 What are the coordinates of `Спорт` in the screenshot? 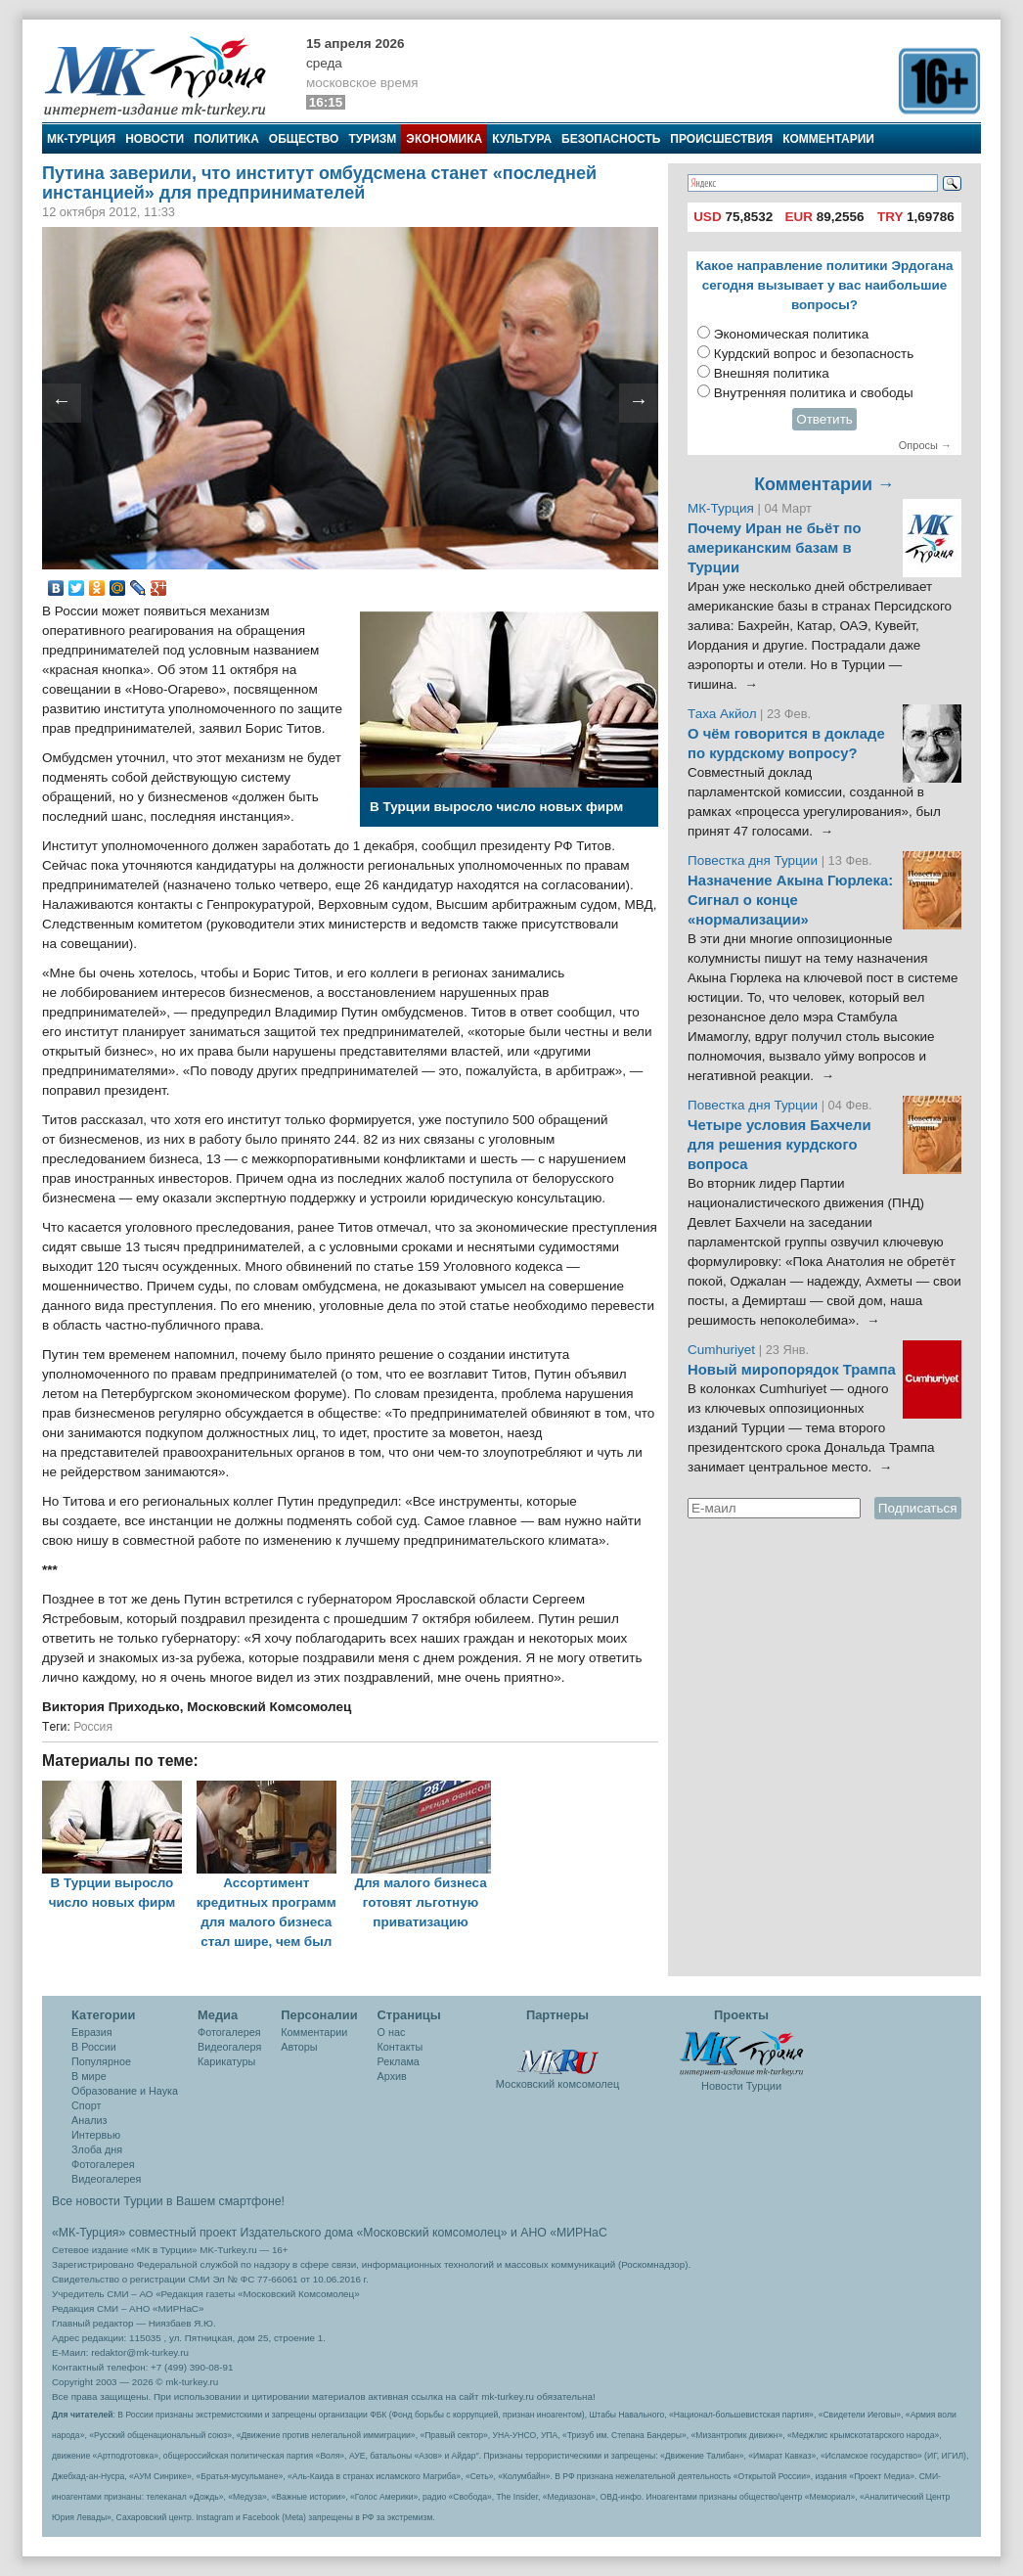 It's located at (86, 2105).